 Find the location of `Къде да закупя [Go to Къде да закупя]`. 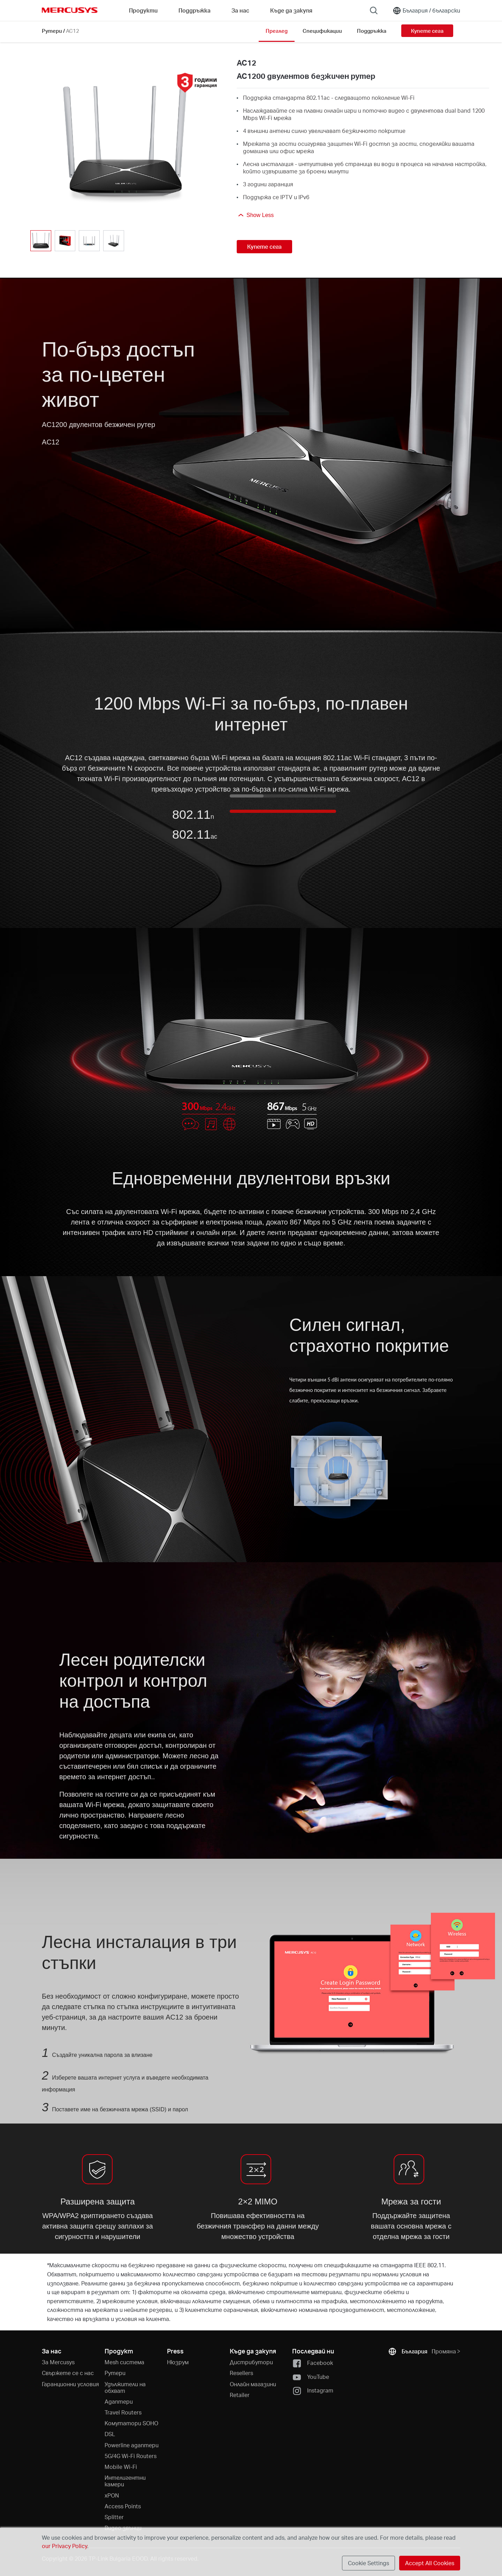

Къде да закупя [Go to Къде да закупя] is located at coordinates (291, 10).